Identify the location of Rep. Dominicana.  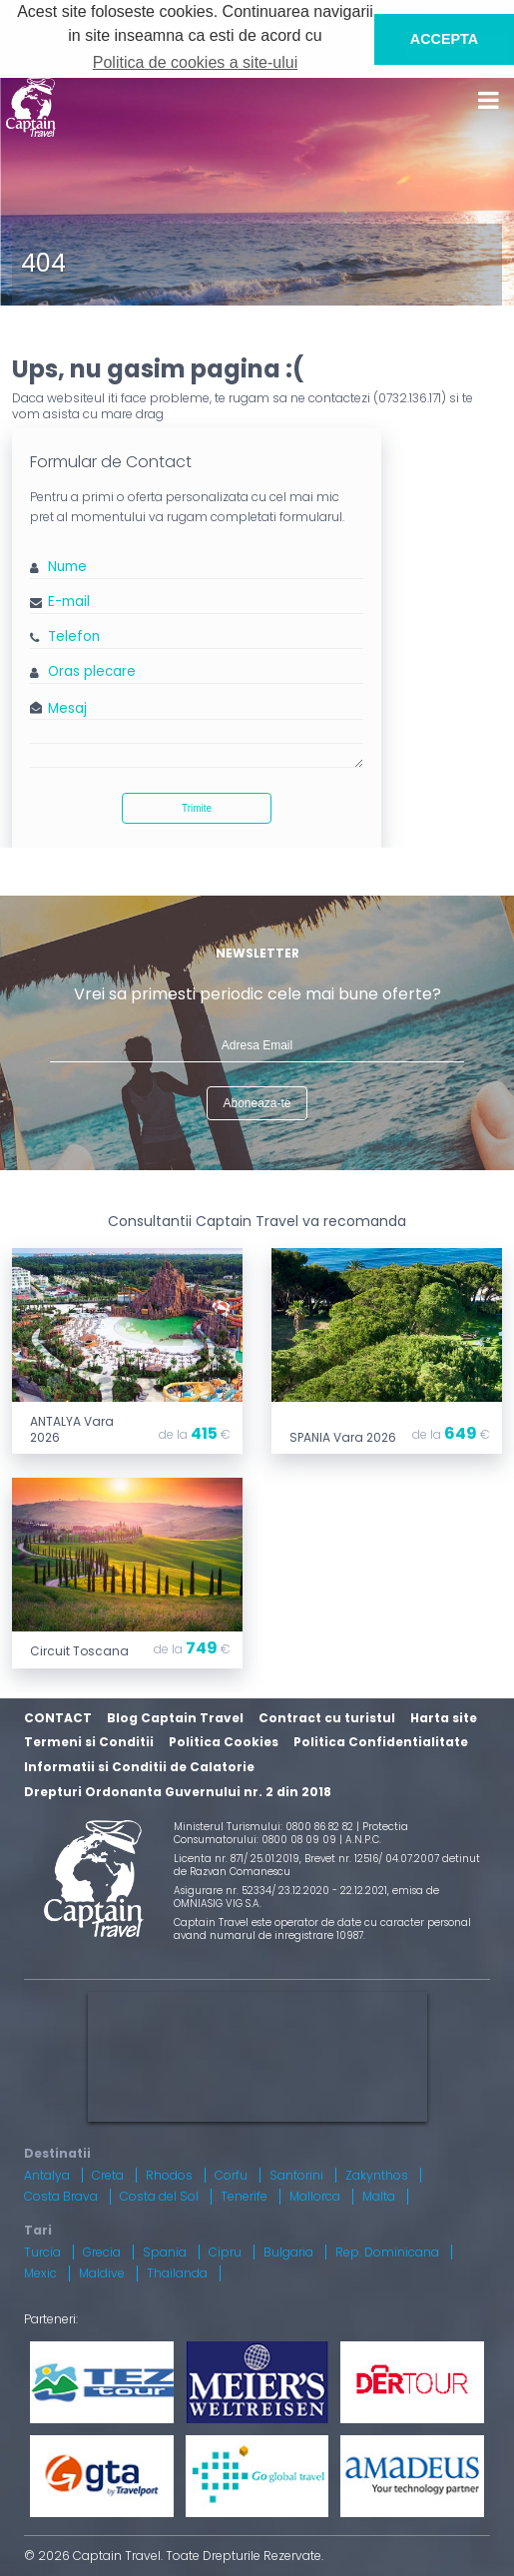
(387, 2252).